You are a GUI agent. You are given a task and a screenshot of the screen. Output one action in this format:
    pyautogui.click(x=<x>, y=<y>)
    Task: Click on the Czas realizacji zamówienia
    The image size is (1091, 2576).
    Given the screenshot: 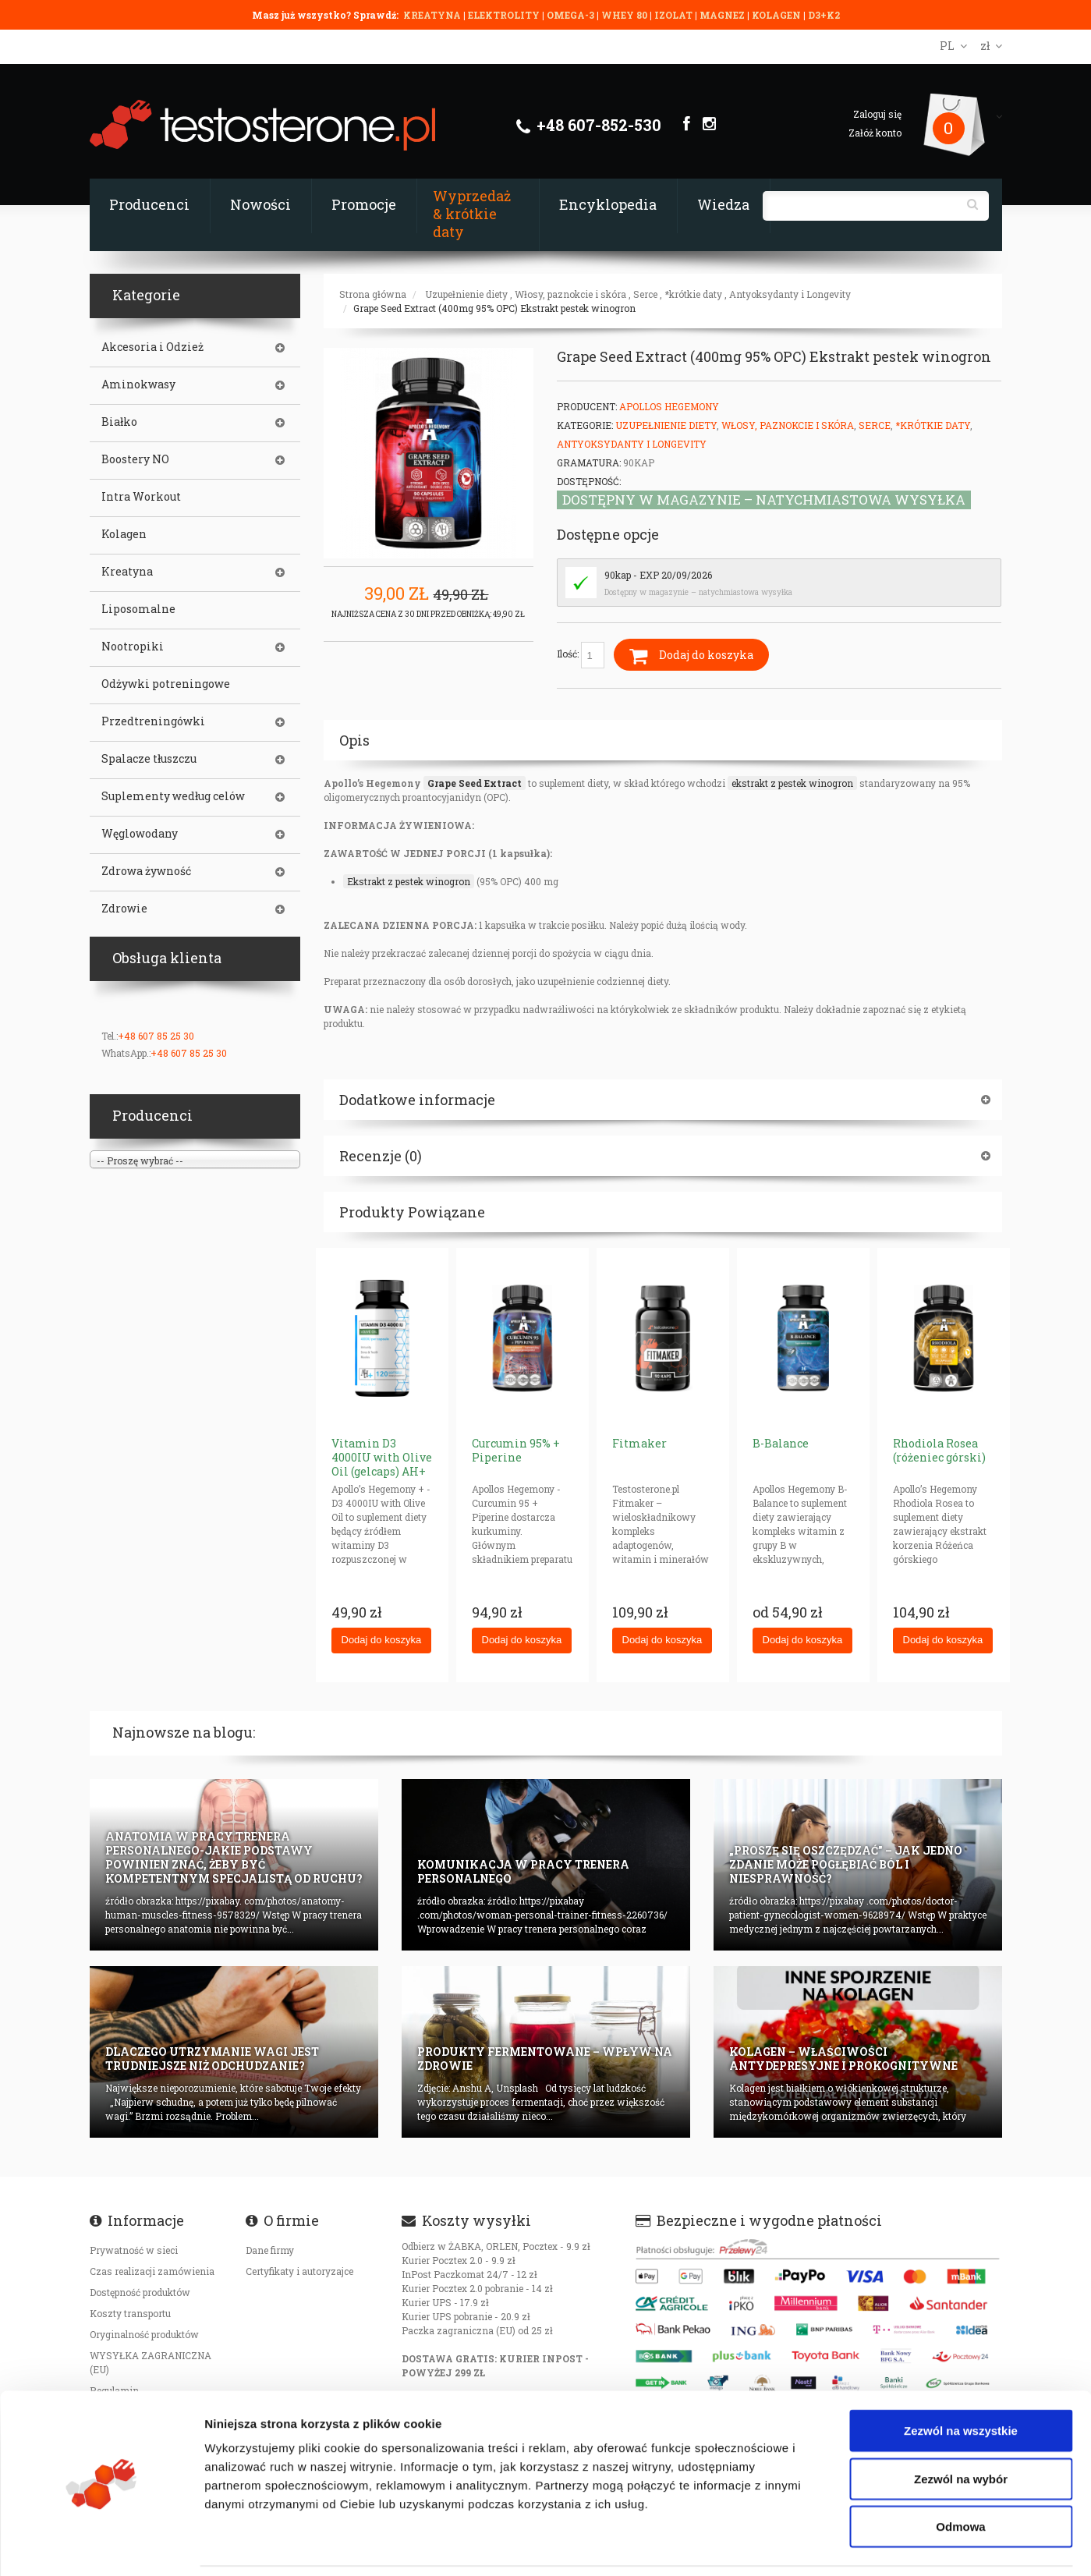 What is the action you would take?
    pyautogui.click(x=152, y=2271)
    